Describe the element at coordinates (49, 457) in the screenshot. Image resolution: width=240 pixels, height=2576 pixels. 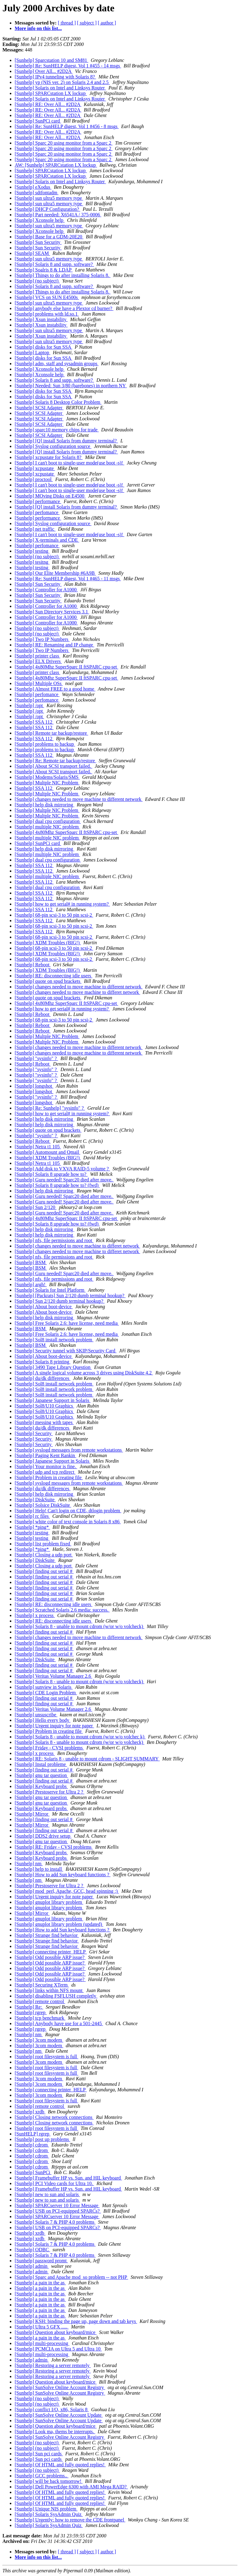
I see `[Sunhelp] xcpustate for Solaris 8?` at that location.